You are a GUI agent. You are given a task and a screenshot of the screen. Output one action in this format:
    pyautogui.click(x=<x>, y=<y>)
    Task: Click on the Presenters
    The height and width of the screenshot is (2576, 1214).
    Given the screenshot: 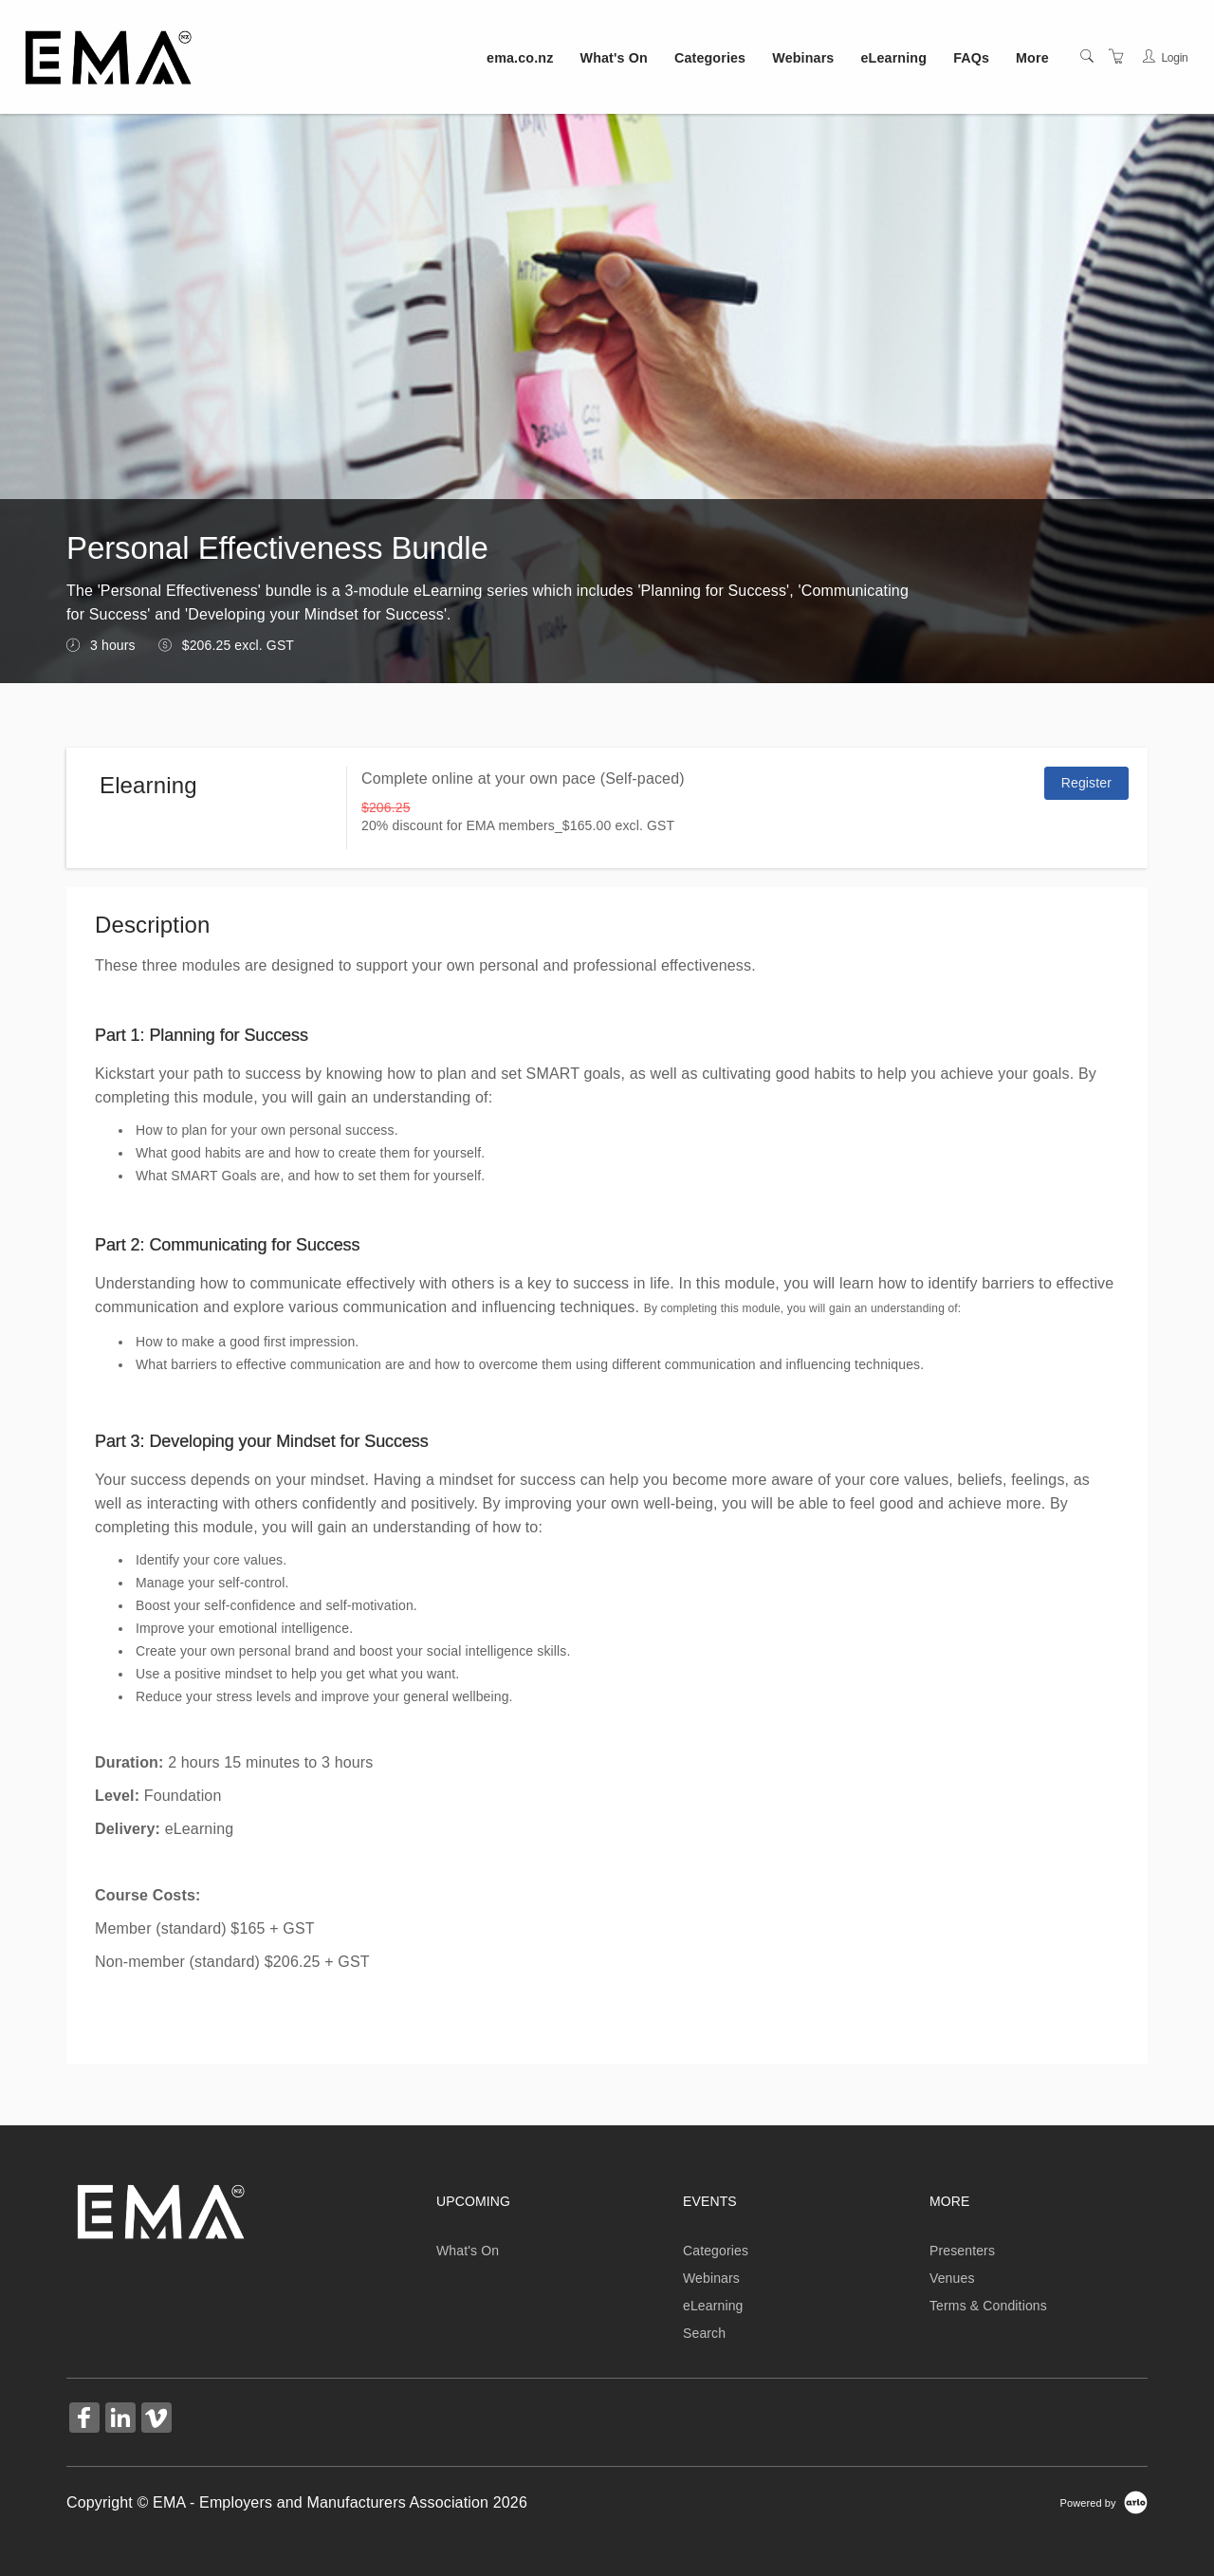 What is the action you would take?
    pyautogui.click(x=962, y=2250)
    